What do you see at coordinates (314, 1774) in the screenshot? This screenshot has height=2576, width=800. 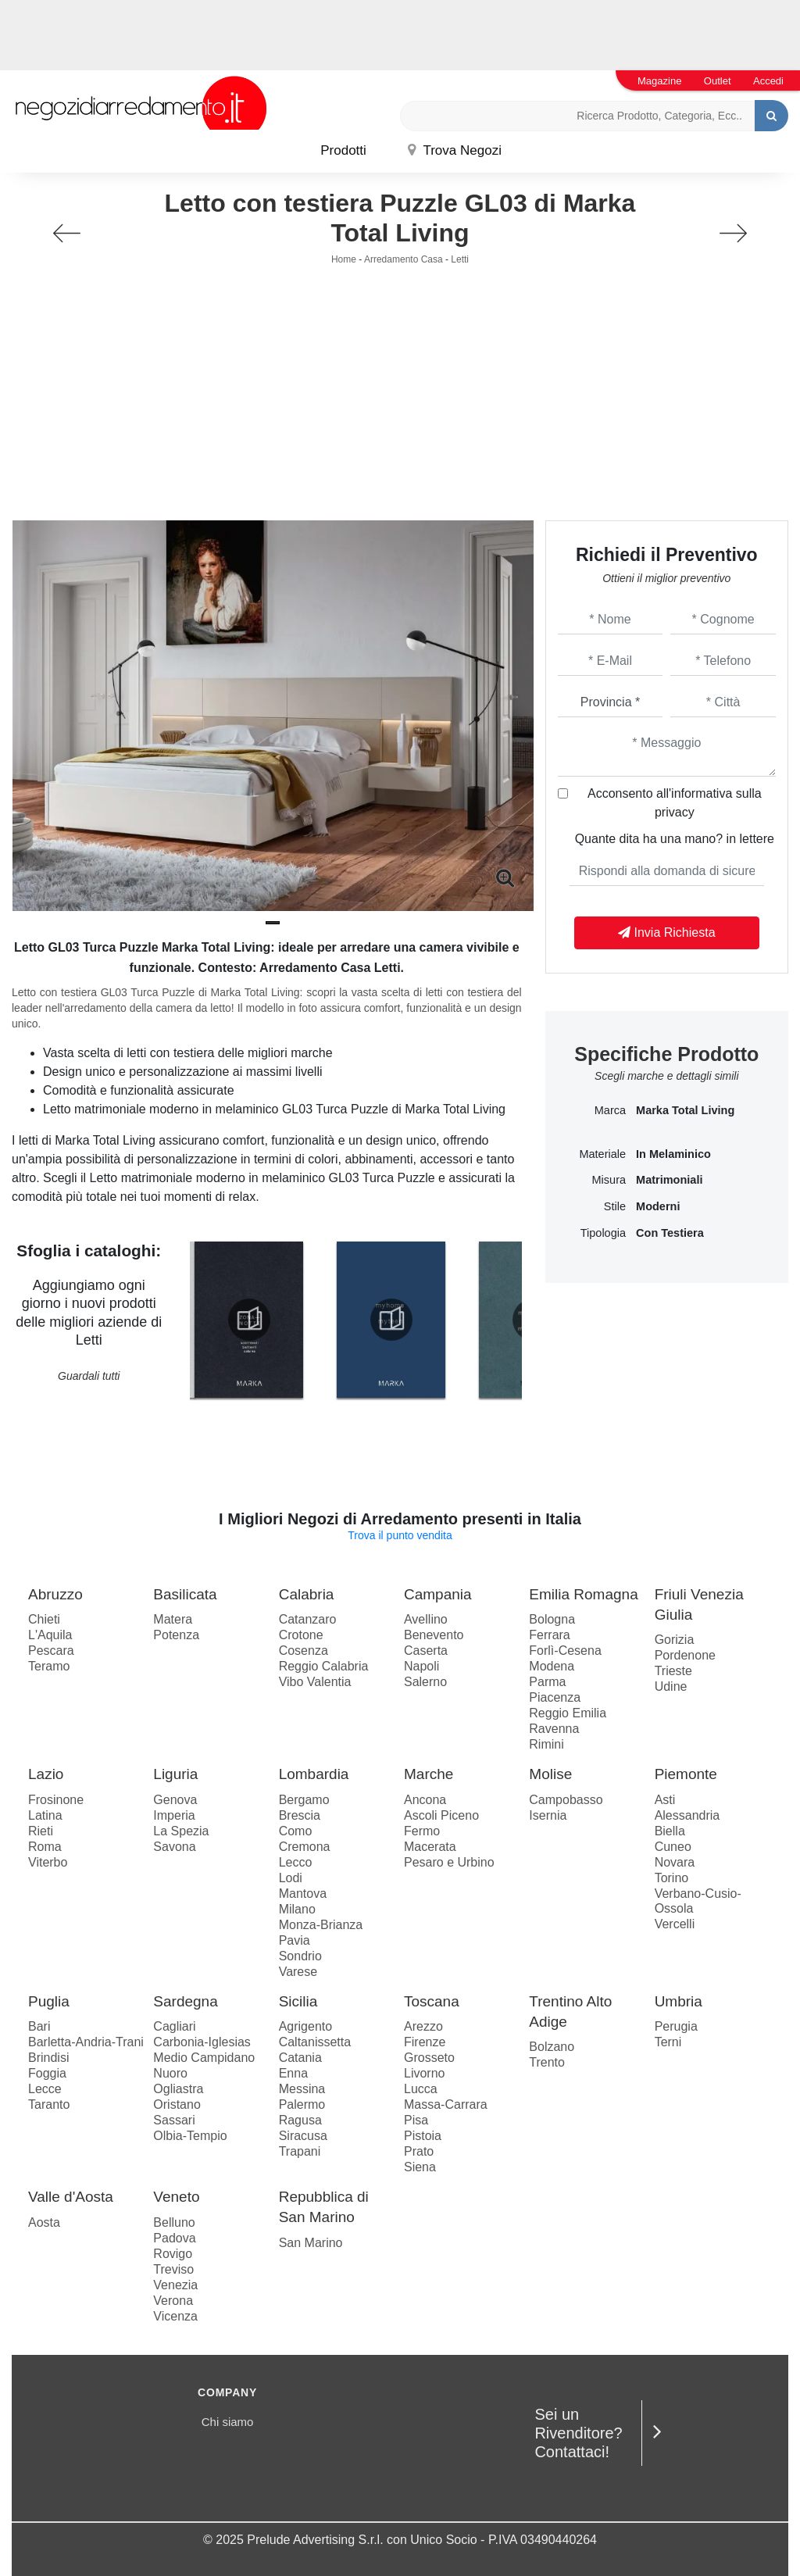 I see `Lombardia` at bounding box center [314, 1774].